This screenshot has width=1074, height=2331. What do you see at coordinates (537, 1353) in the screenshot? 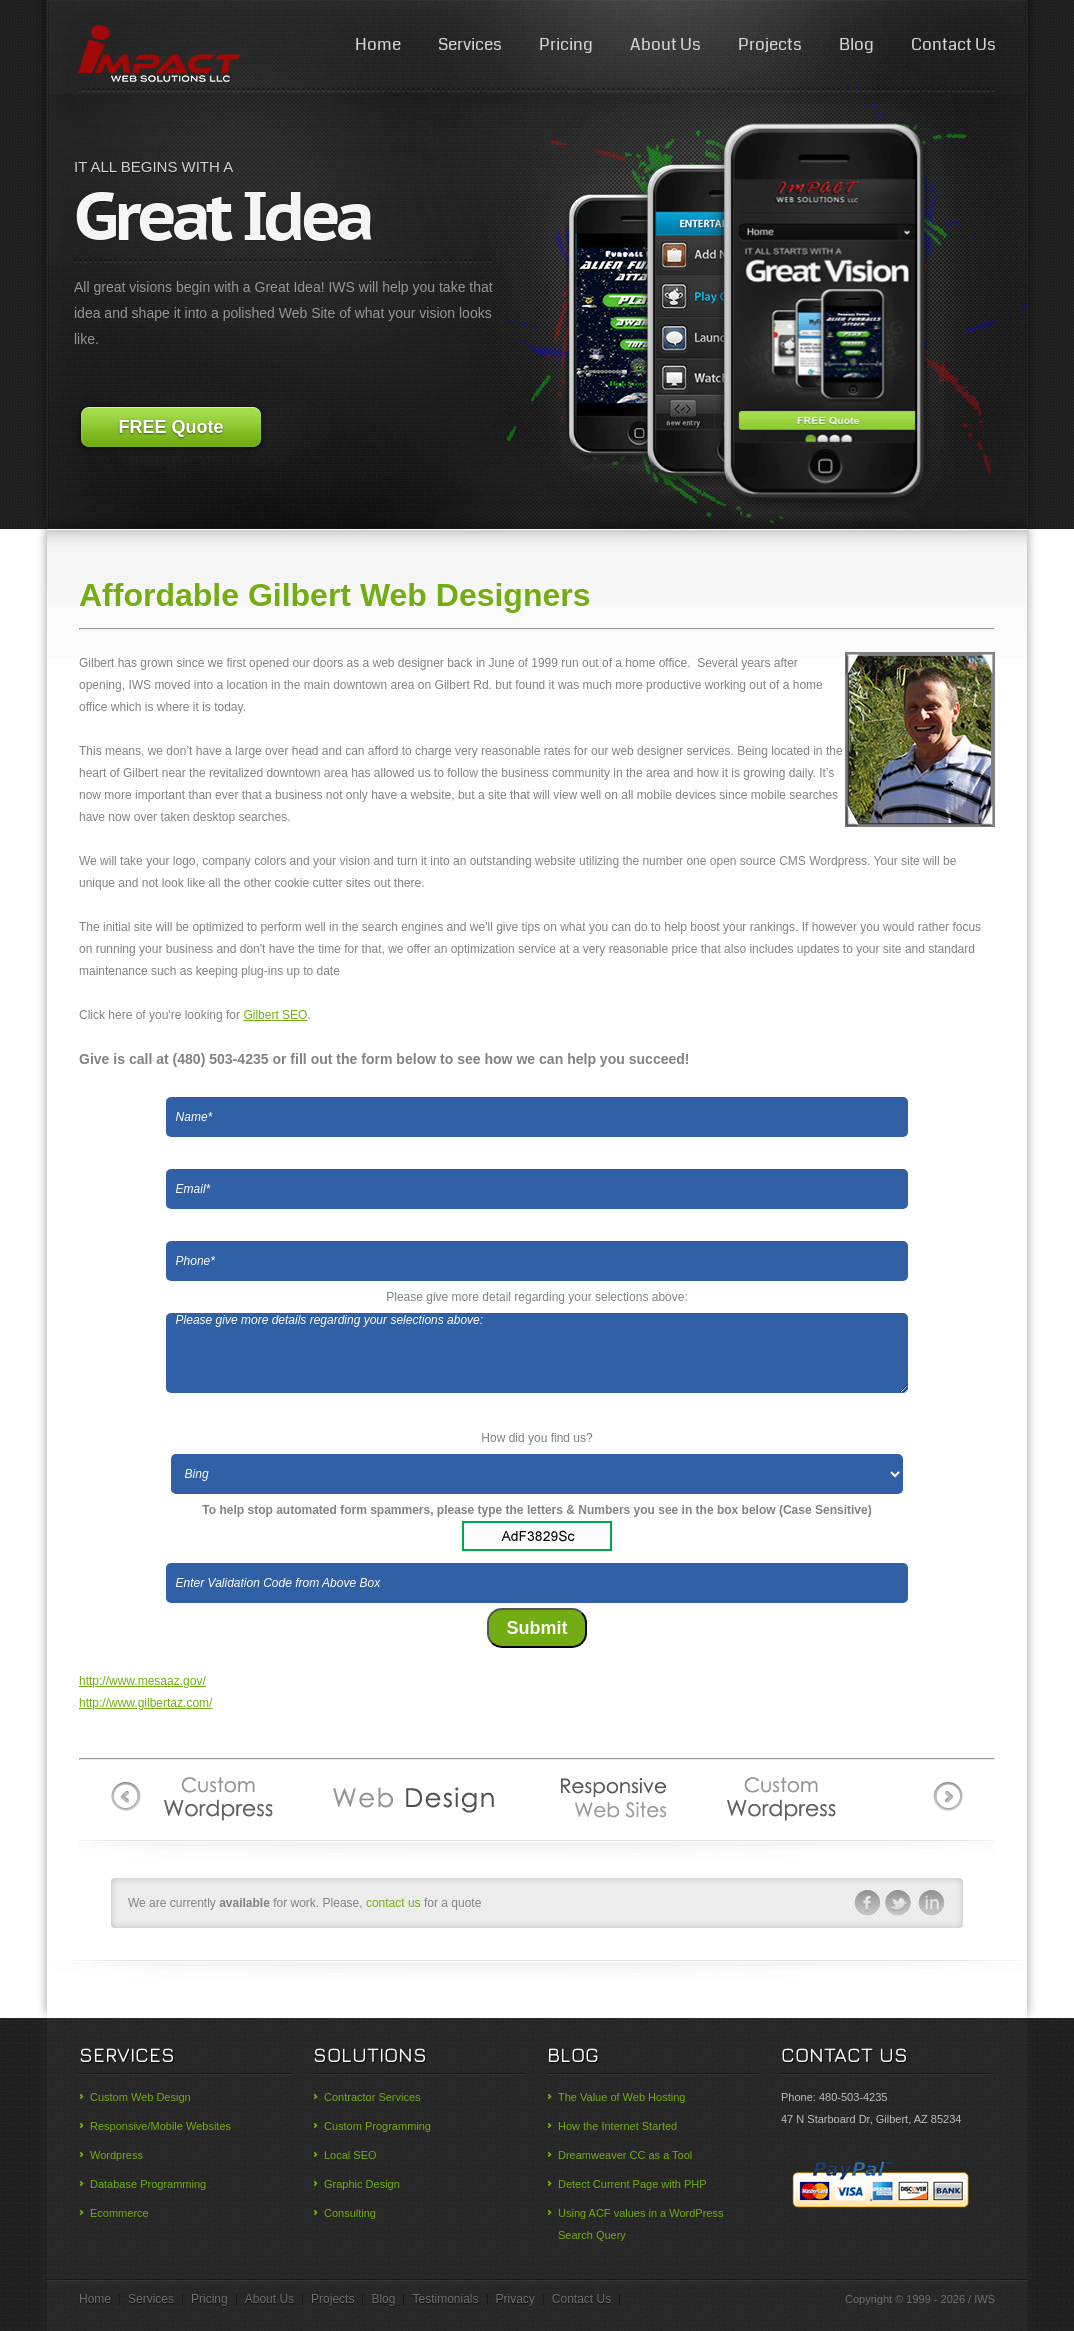
I see `Please give more details regarding your selections above:` at bounding box center [537, 1353].